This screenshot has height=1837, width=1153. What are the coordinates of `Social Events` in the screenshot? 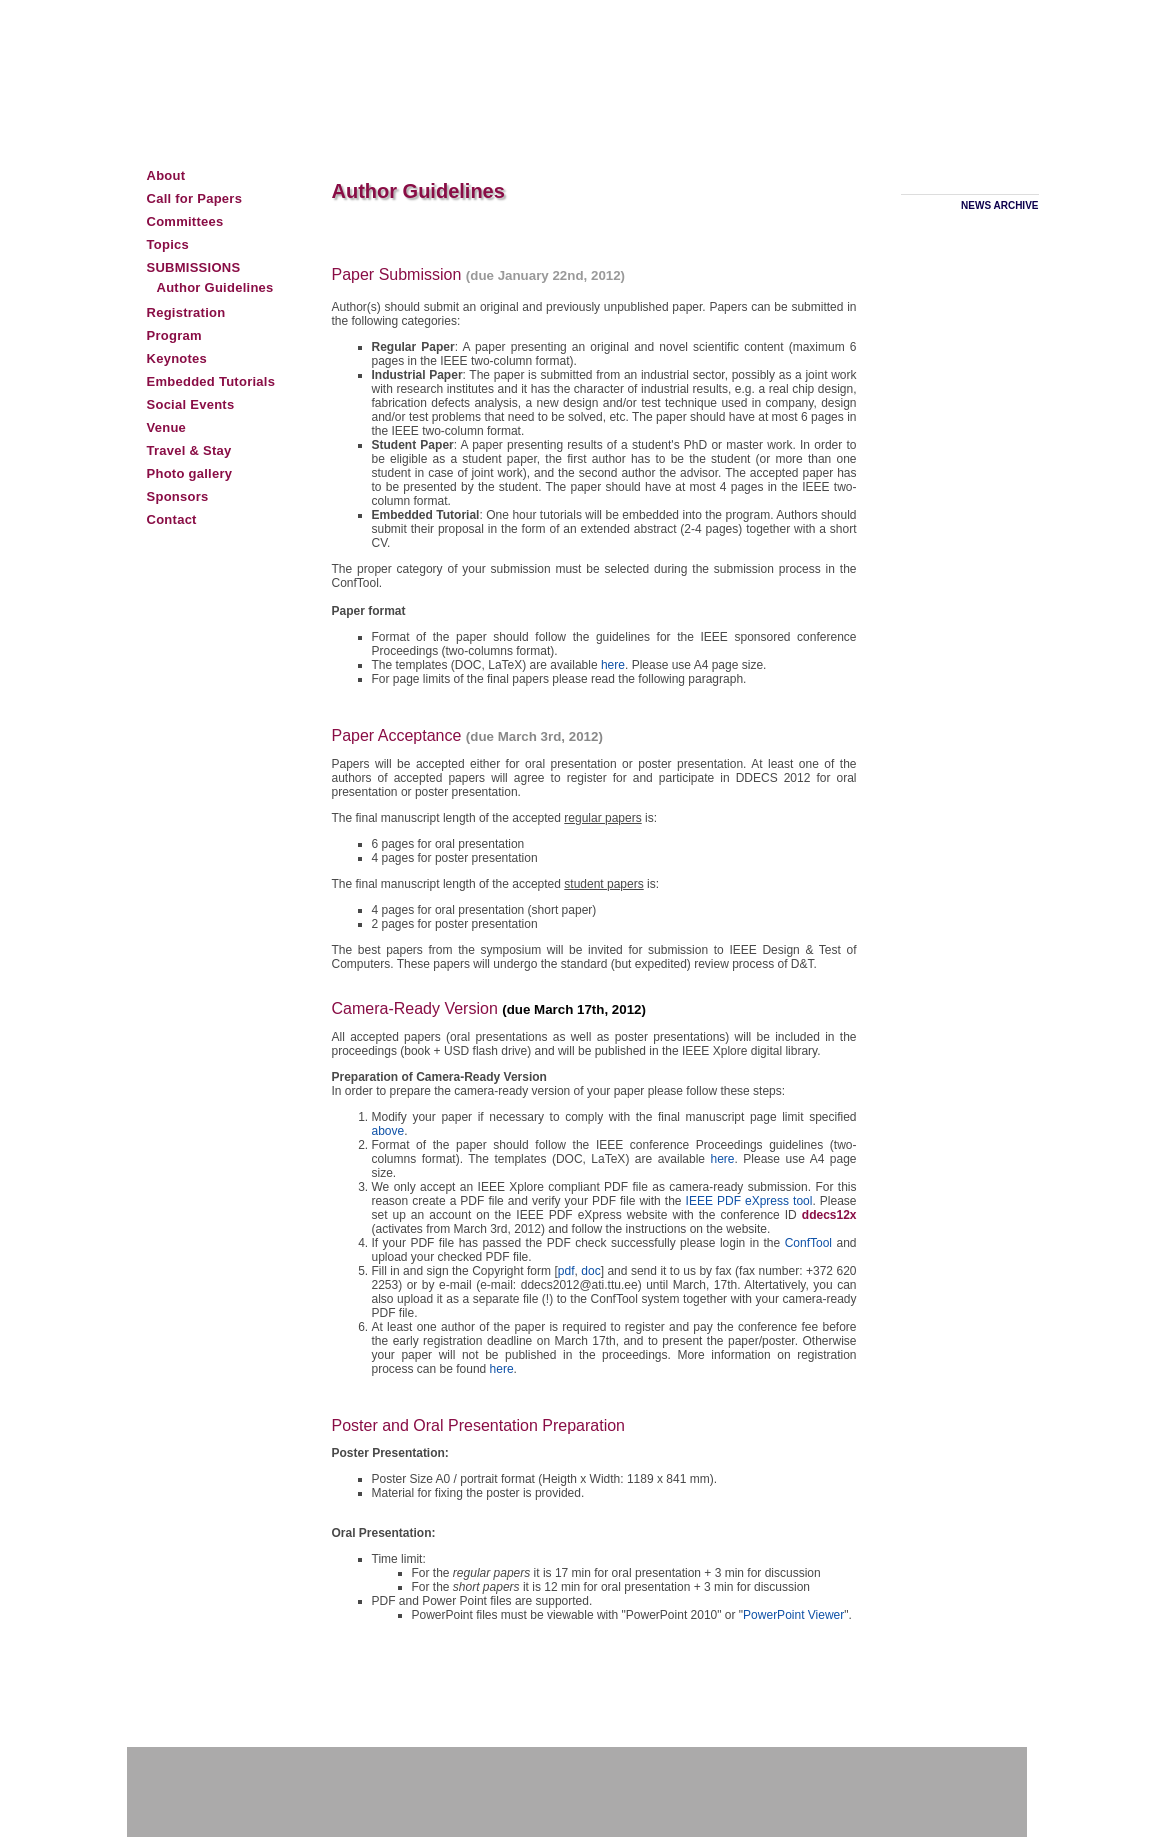 It's located at (191, 404).